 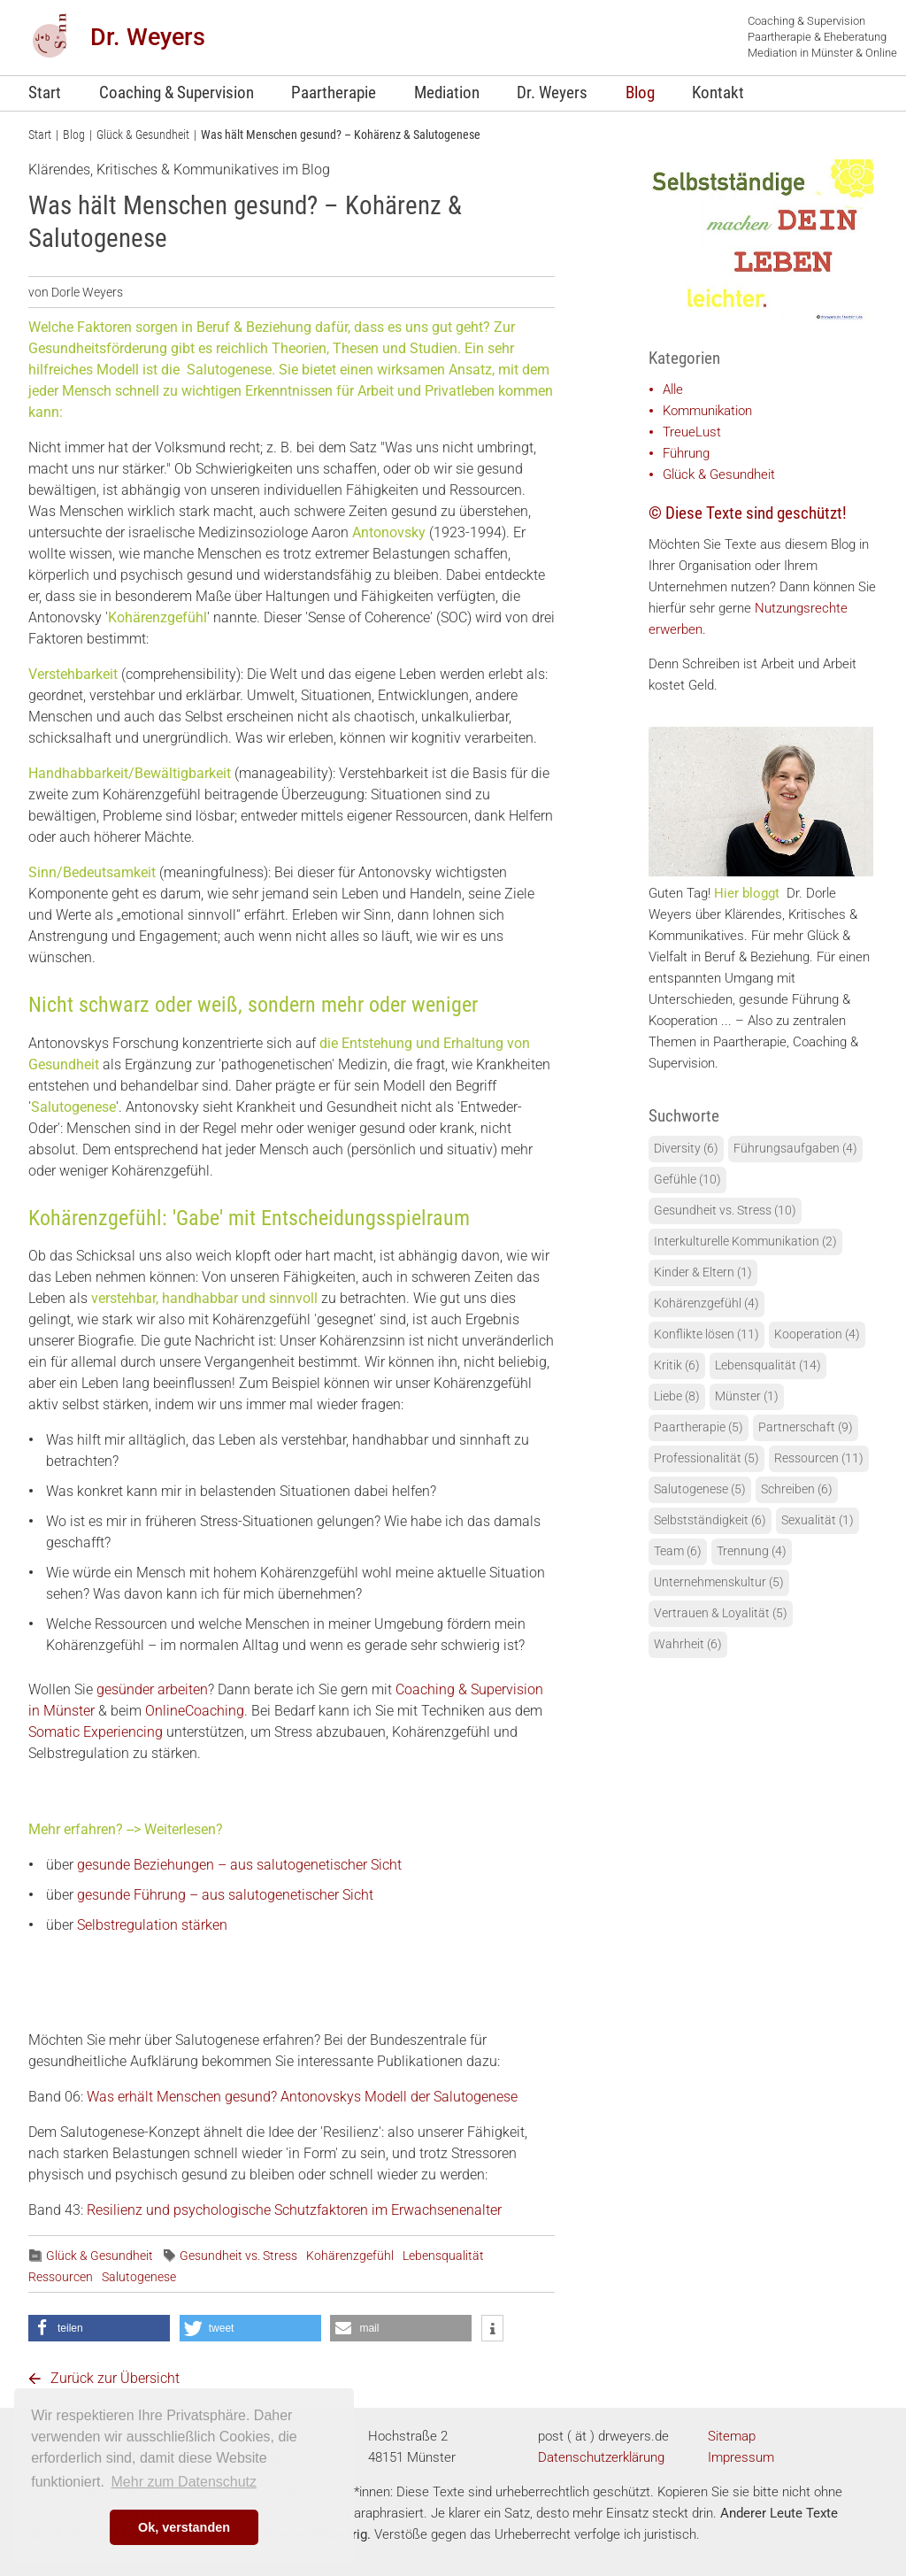 What do you see at coordinates (60, 2277) in the screenshot?
I see `Ressourcen` at bounding box center [60, 2277].